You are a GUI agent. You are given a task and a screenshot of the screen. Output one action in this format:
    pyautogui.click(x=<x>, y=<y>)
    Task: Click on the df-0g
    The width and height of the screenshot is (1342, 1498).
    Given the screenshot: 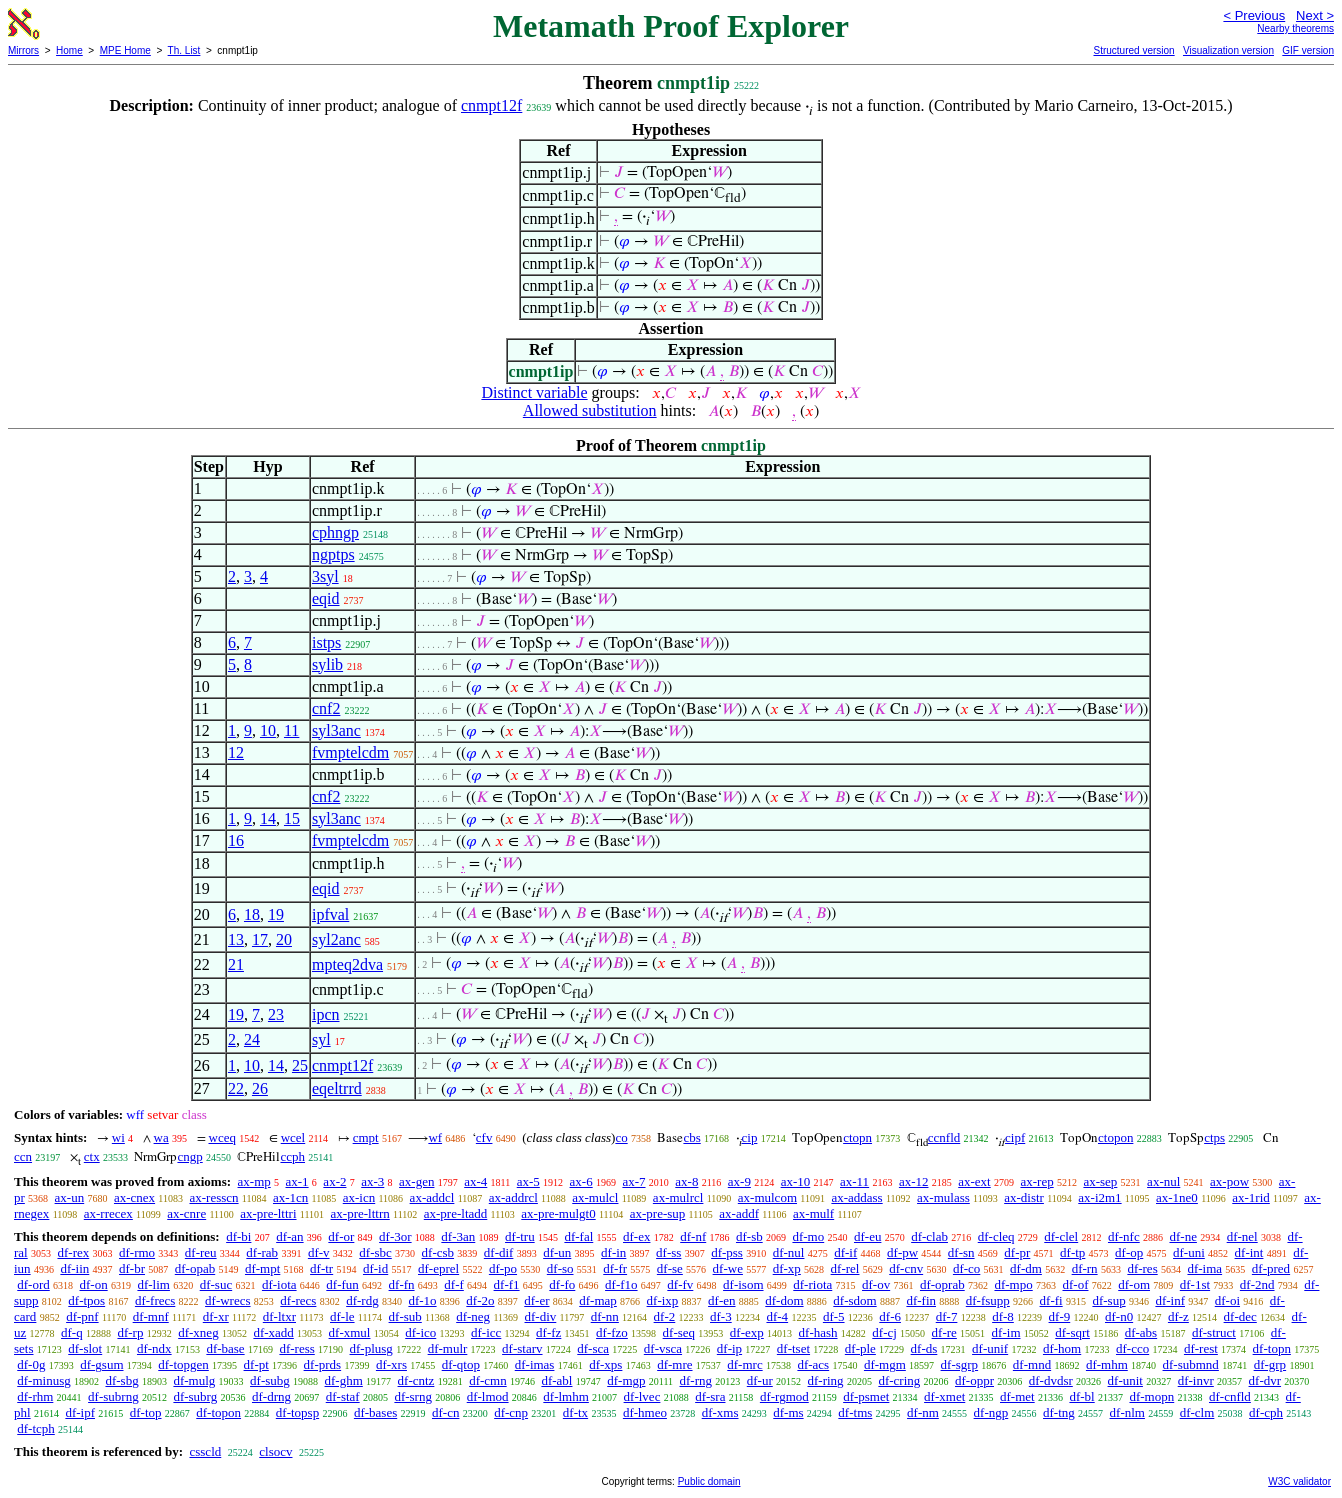 What is the action you would take?
    pyautogui.click(x=31, y=1364)
    